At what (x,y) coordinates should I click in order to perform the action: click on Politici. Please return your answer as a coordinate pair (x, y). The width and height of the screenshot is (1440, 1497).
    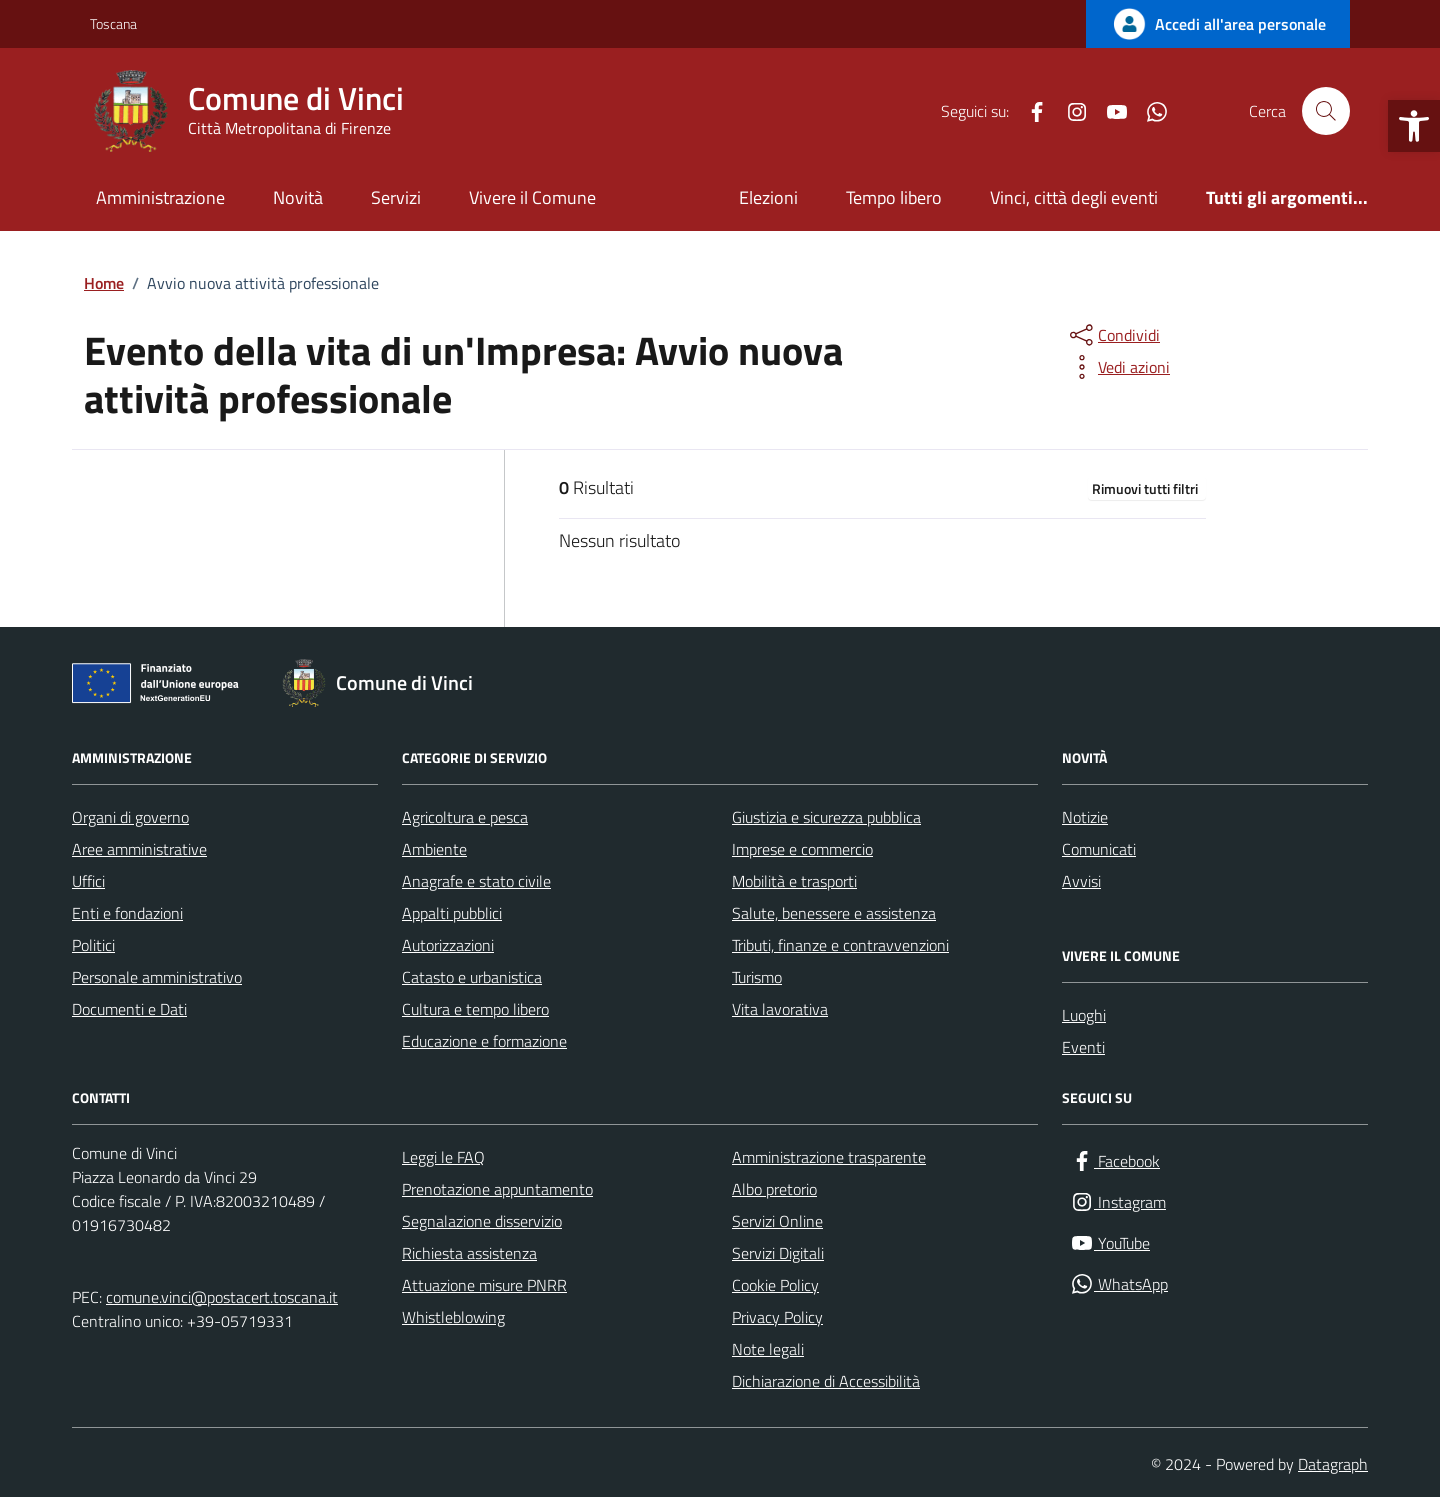
    Looking at the image, I should click on (93, 945).